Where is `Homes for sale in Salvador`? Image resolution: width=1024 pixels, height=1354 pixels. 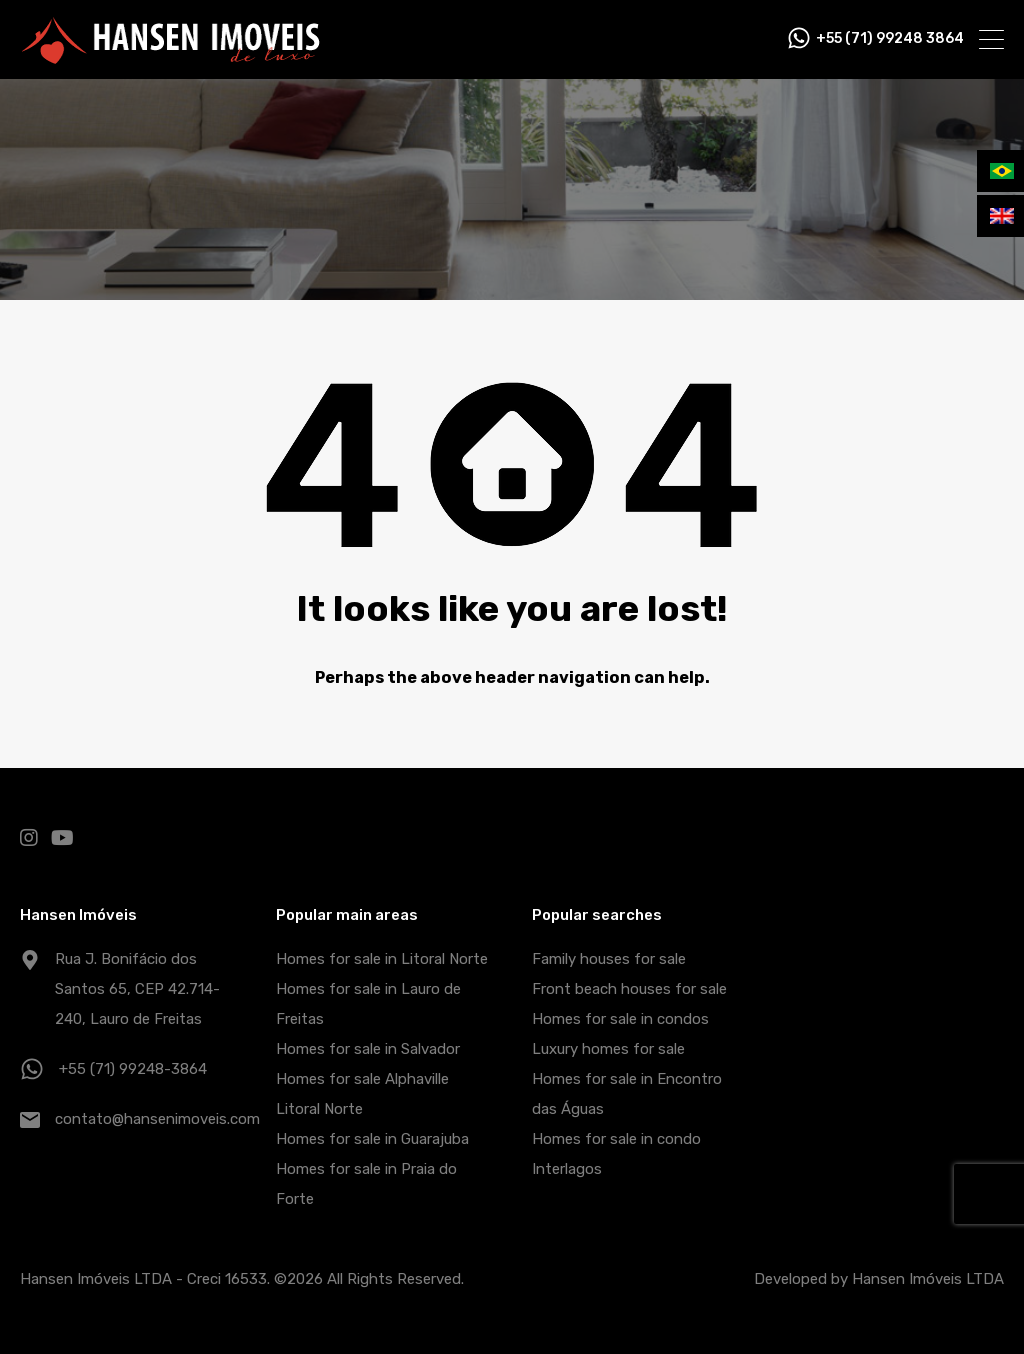 Homes for sale in Salvador is located at coordinates (368, 1049).